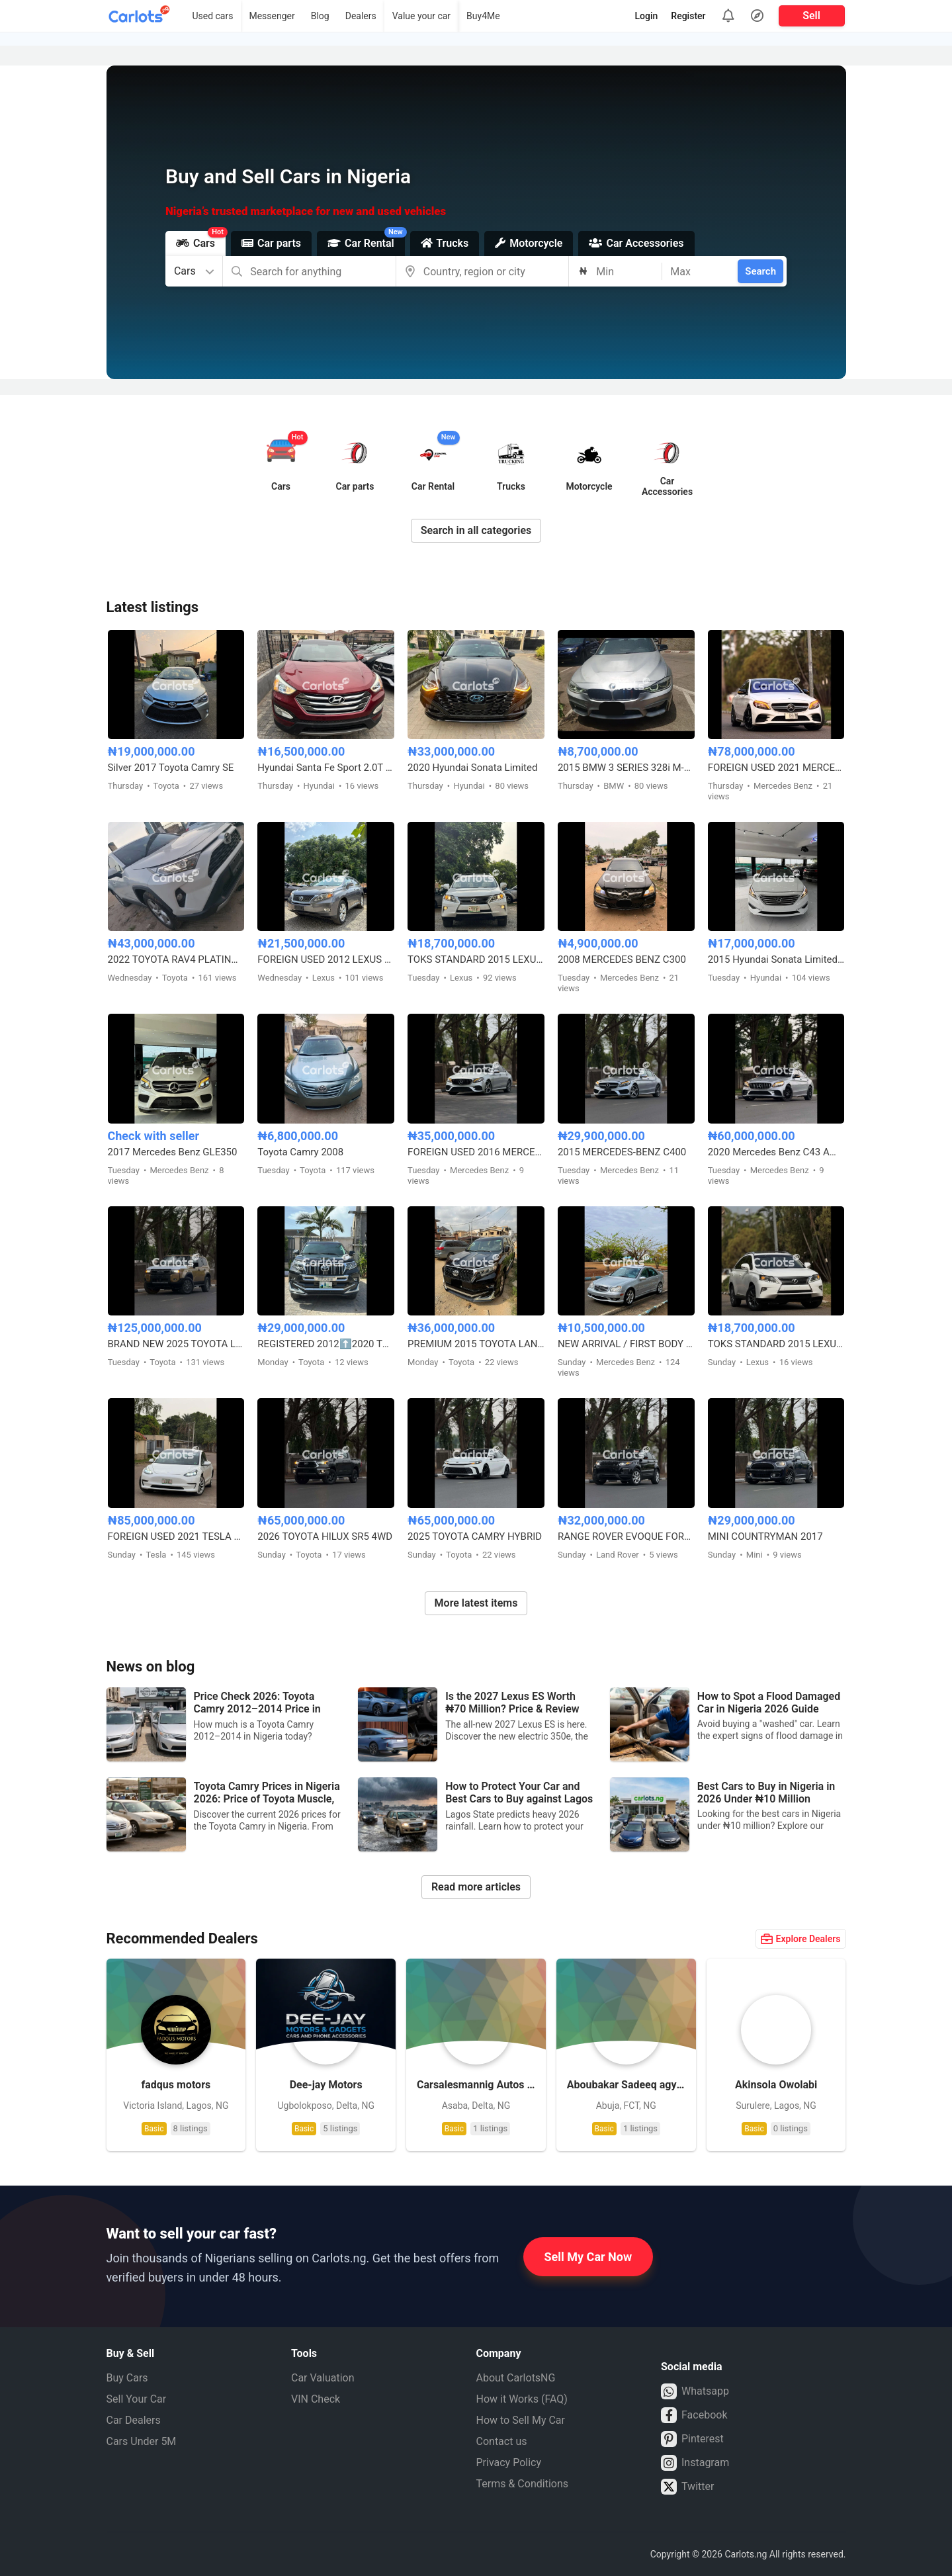 The width and height of the screenshot is (952, 2576). Describe the element at coordinates (315, 2399) in the screenshot. I see `VIN Check` at that location.